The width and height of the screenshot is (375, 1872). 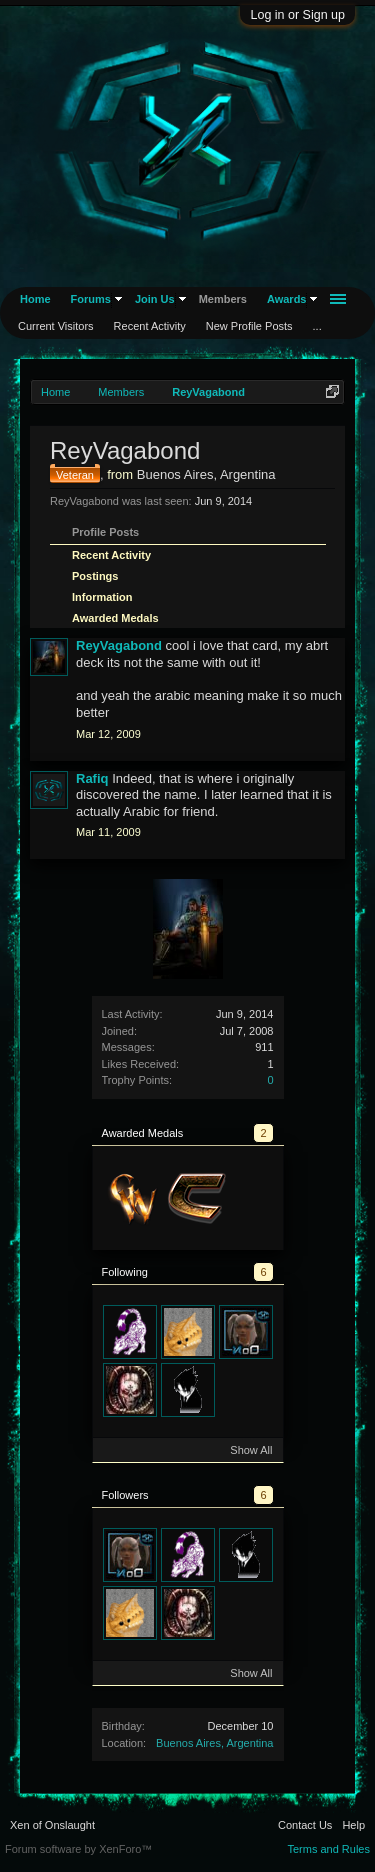 What do you see at coordinates (305, 1825) in the screenshot?
I see `Contact Us` at bounding box center [305, 1825].